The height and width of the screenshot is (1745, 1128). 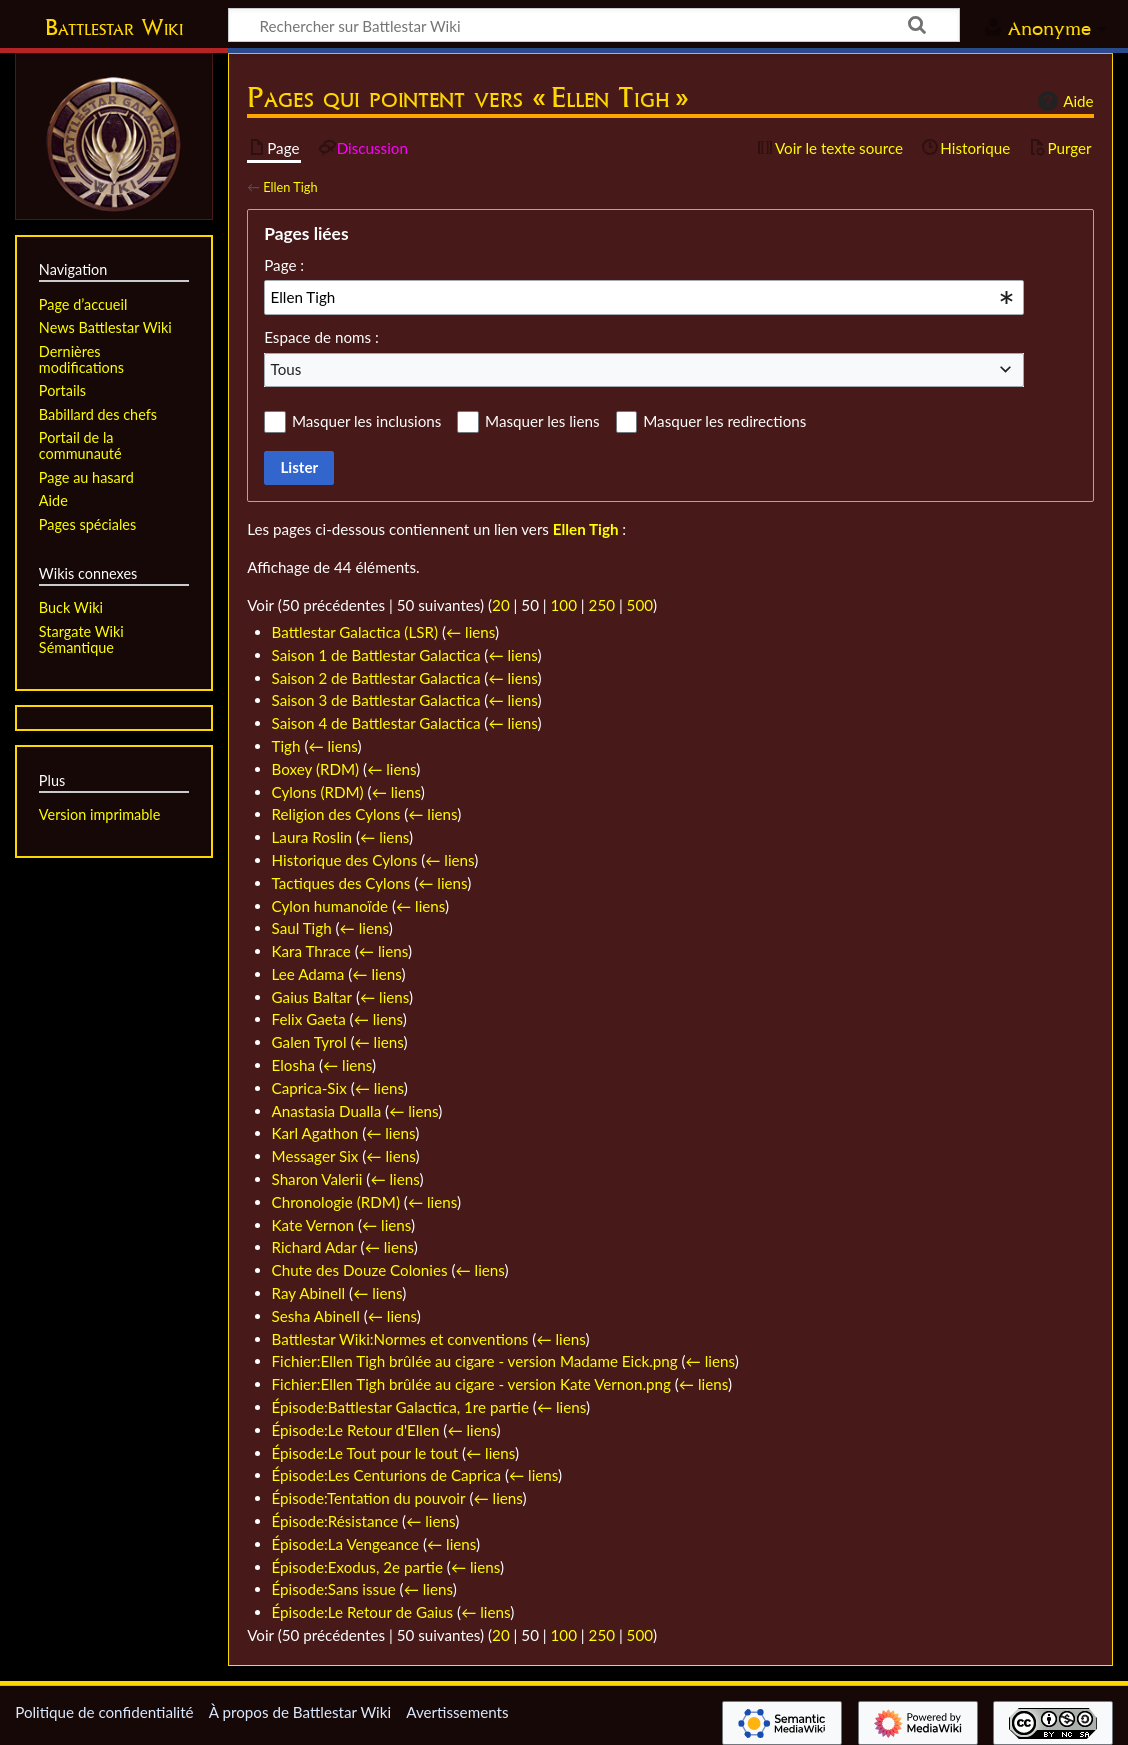 I want to click on Épisode:Le Retour d'Ellen, so click(x=356, y=1430).